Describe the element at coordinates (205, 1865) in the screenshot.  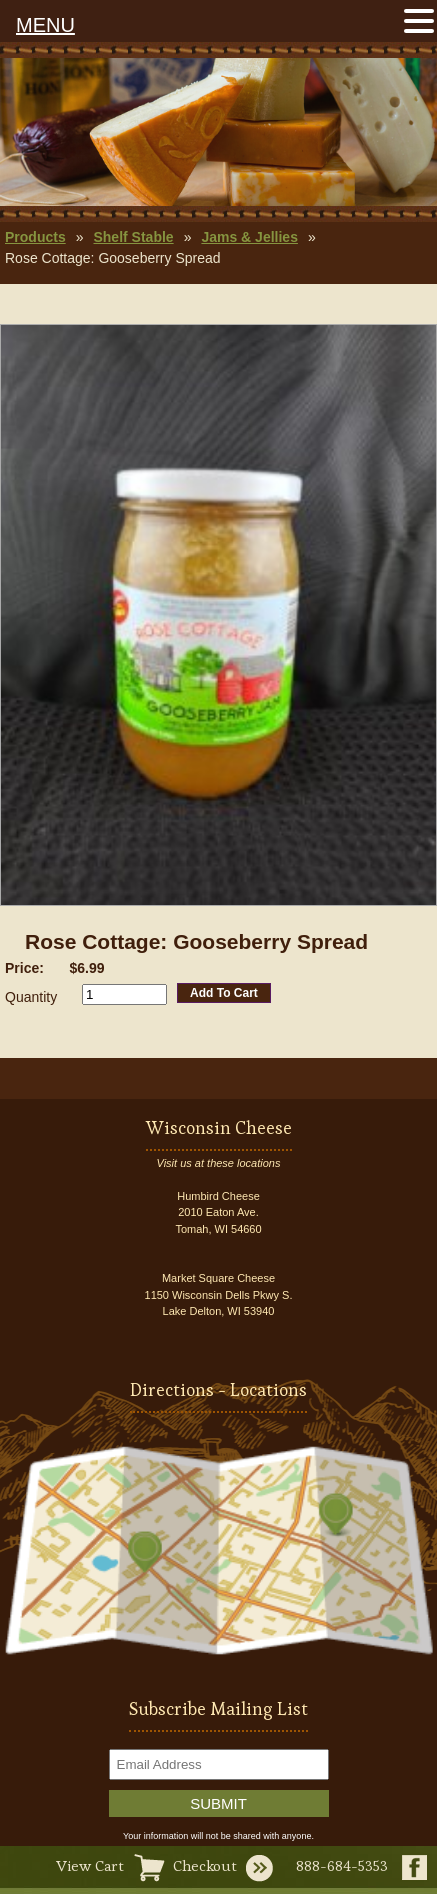
I see `Checkout` at that location.